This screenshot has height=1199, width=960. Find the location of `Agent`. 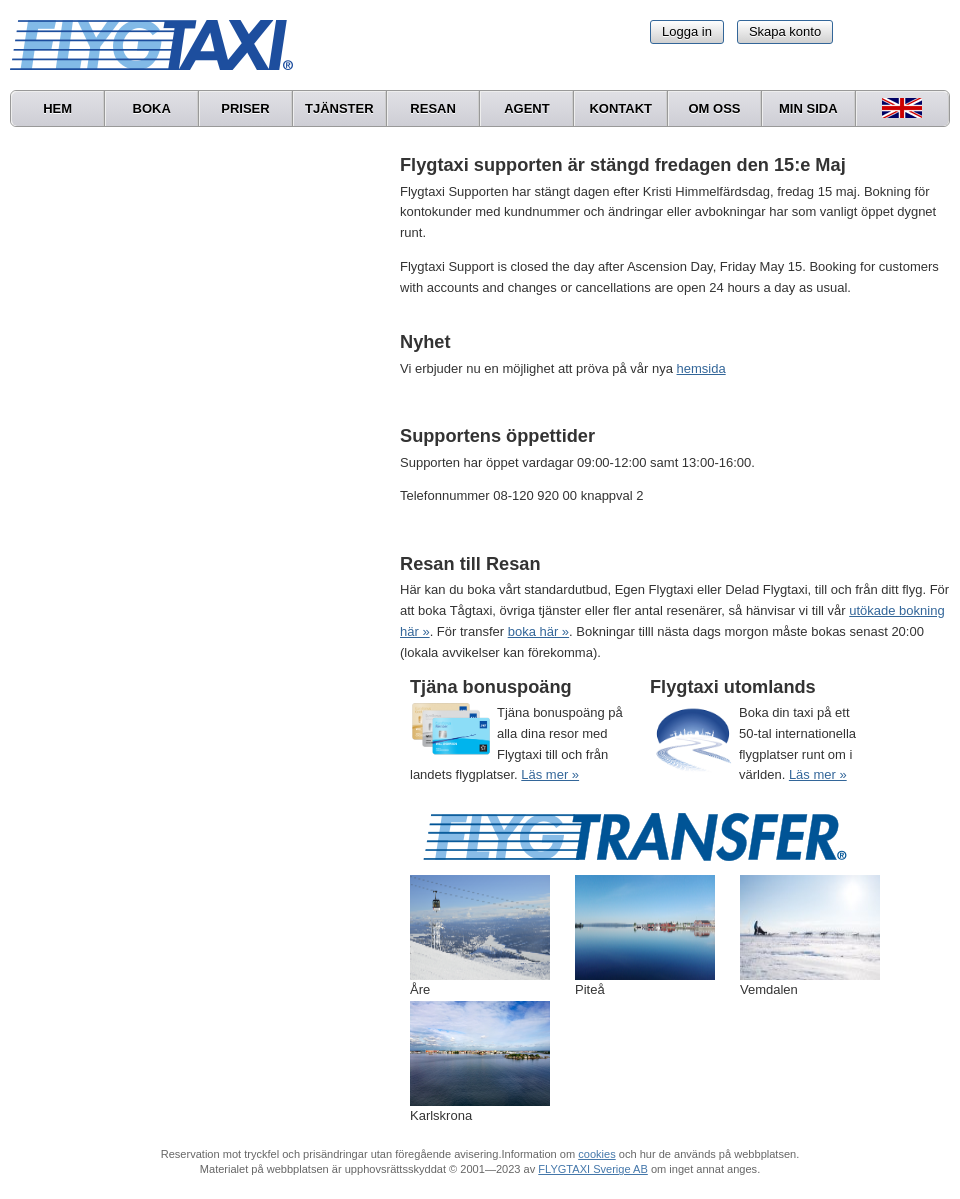

Agent is located at coordinates (527, 108).